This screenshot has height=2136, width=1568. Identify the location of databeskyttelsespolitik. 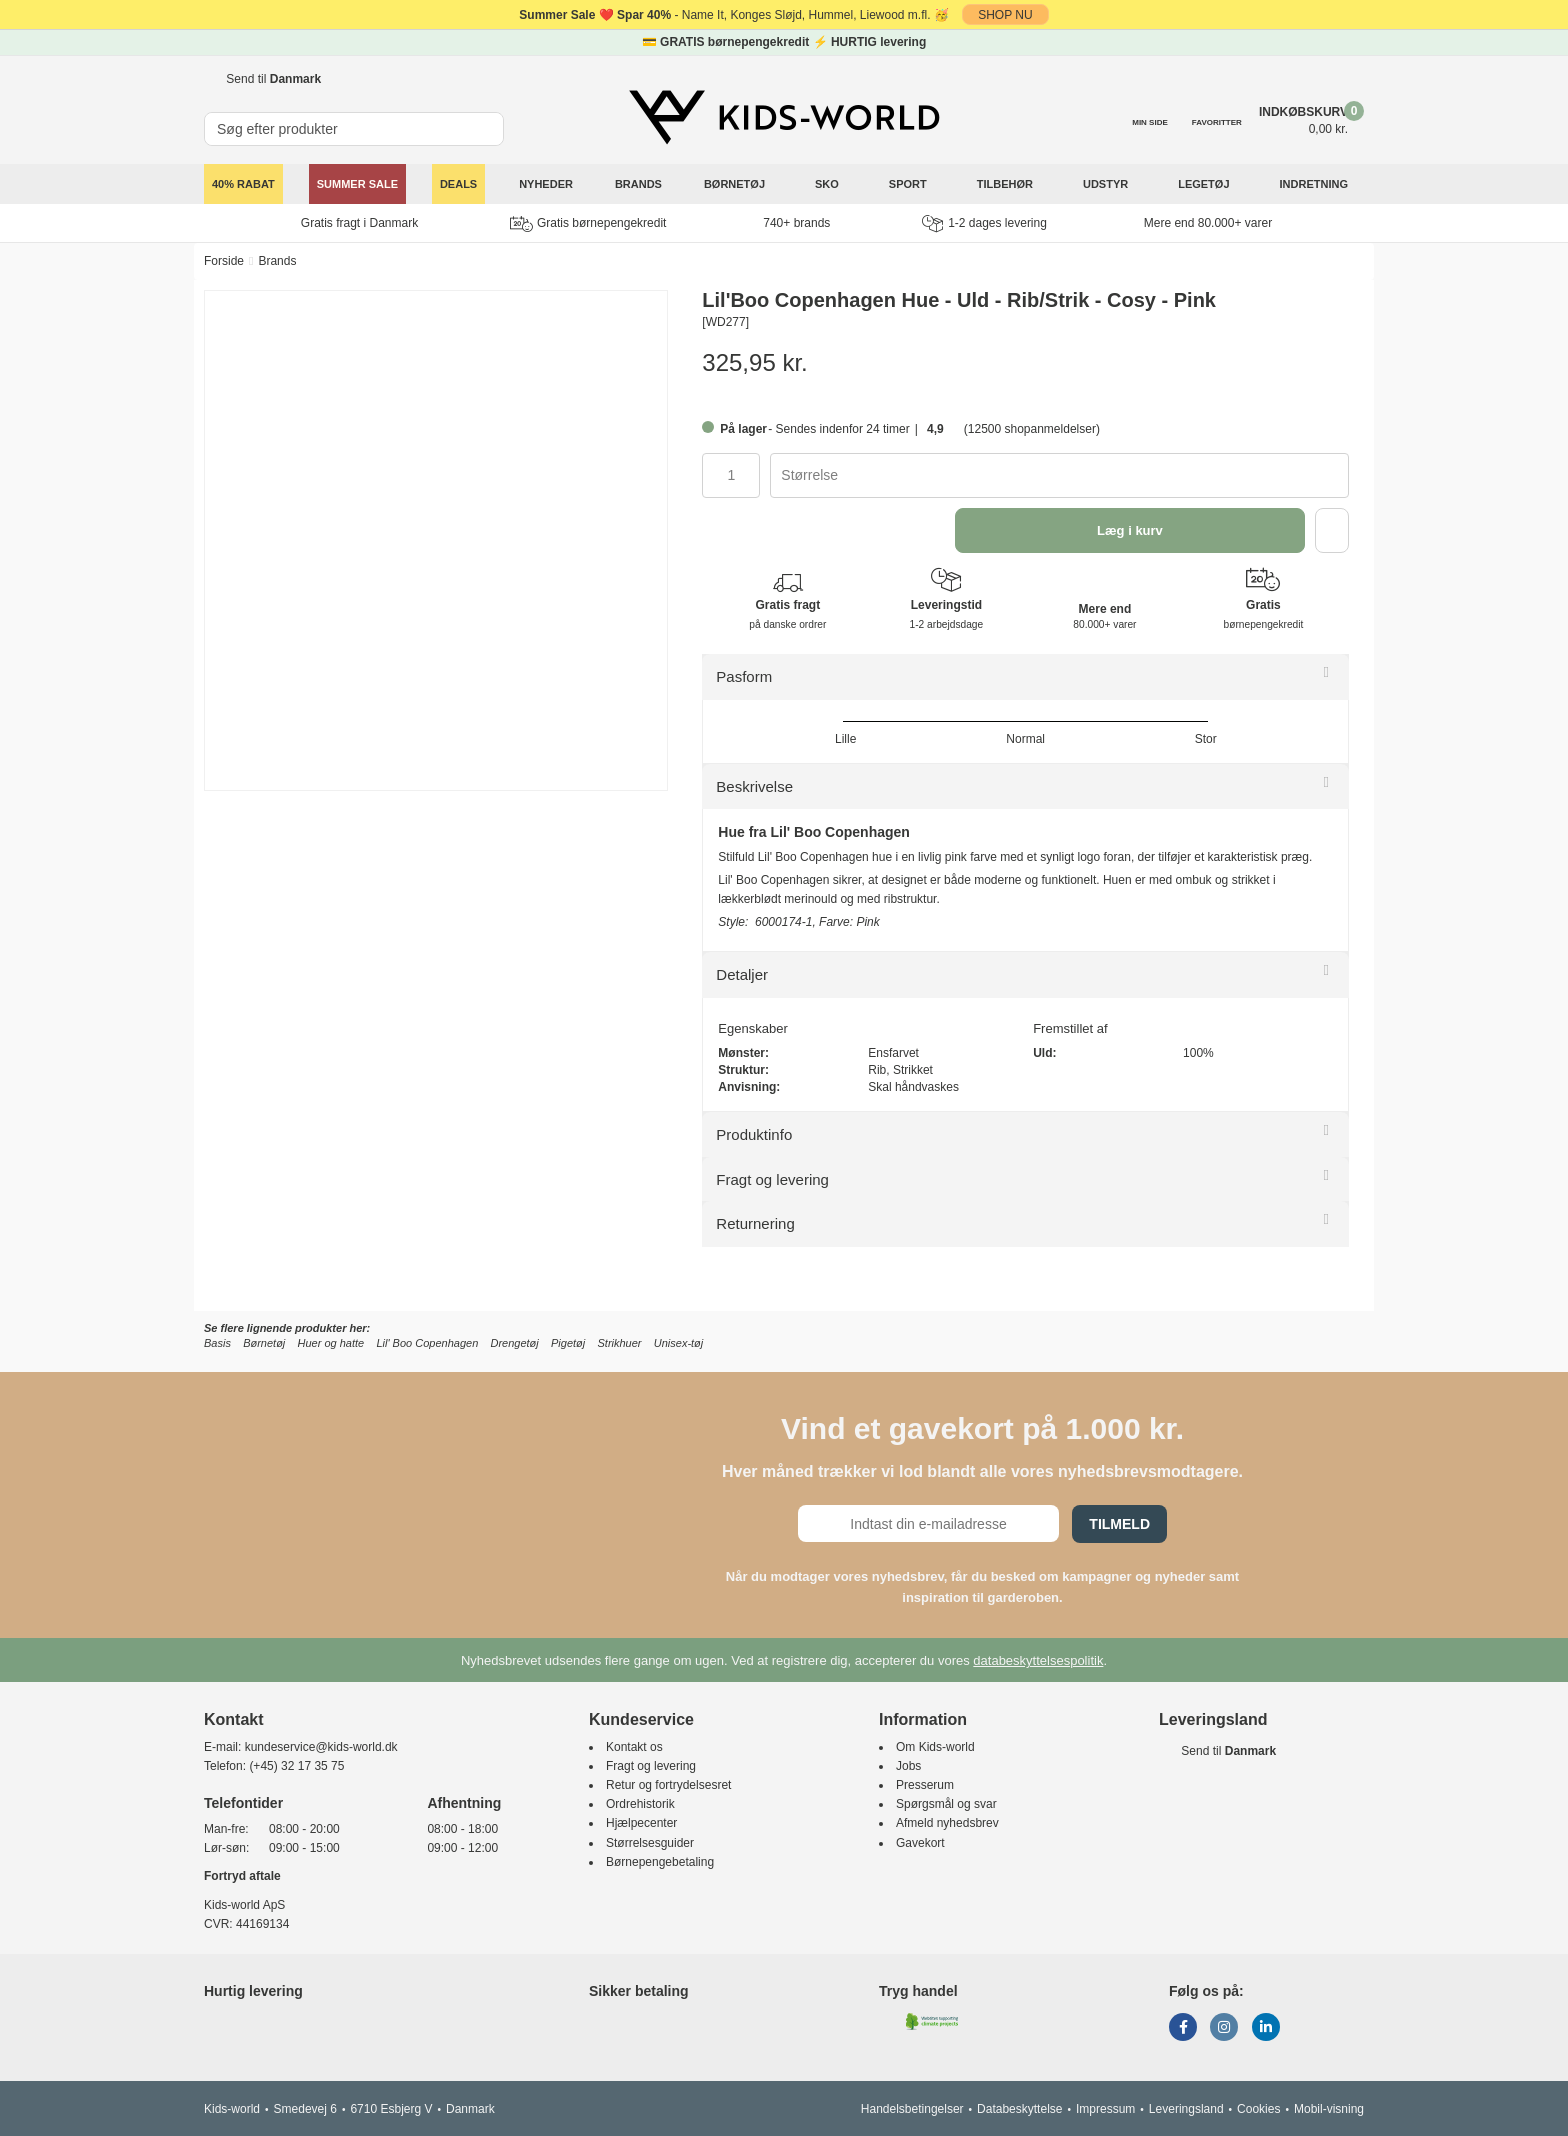
(1038, 1660).